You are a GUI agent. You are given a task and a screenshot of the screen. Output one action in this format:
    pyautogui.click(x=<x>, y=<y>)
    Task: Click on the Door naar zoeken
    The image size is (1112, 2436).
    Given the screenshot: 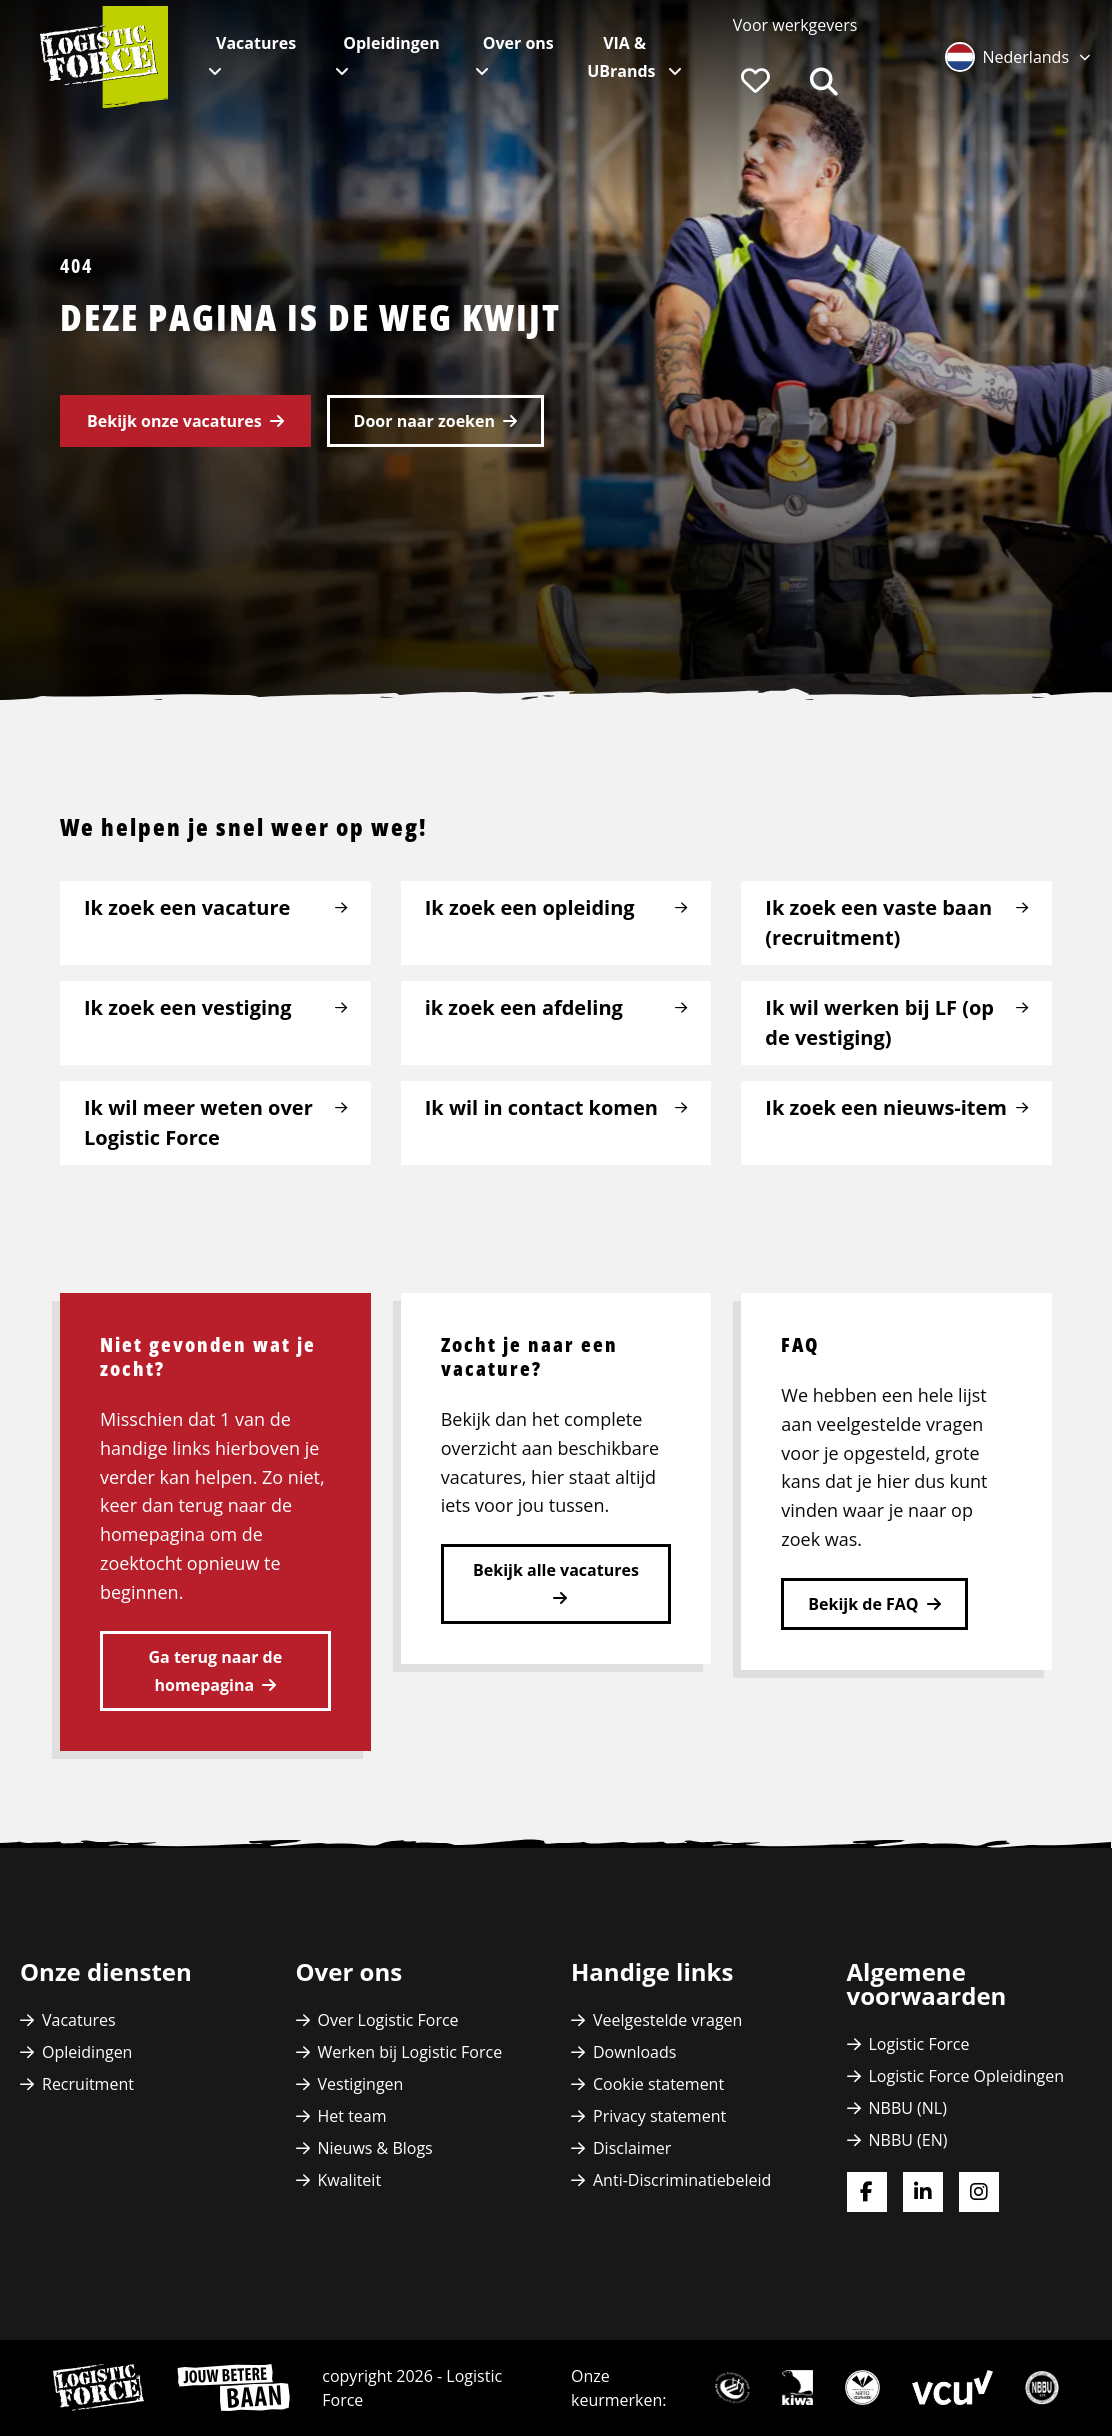 What is the action you would take?
    pyautogui.click(x=424, y=421)
    